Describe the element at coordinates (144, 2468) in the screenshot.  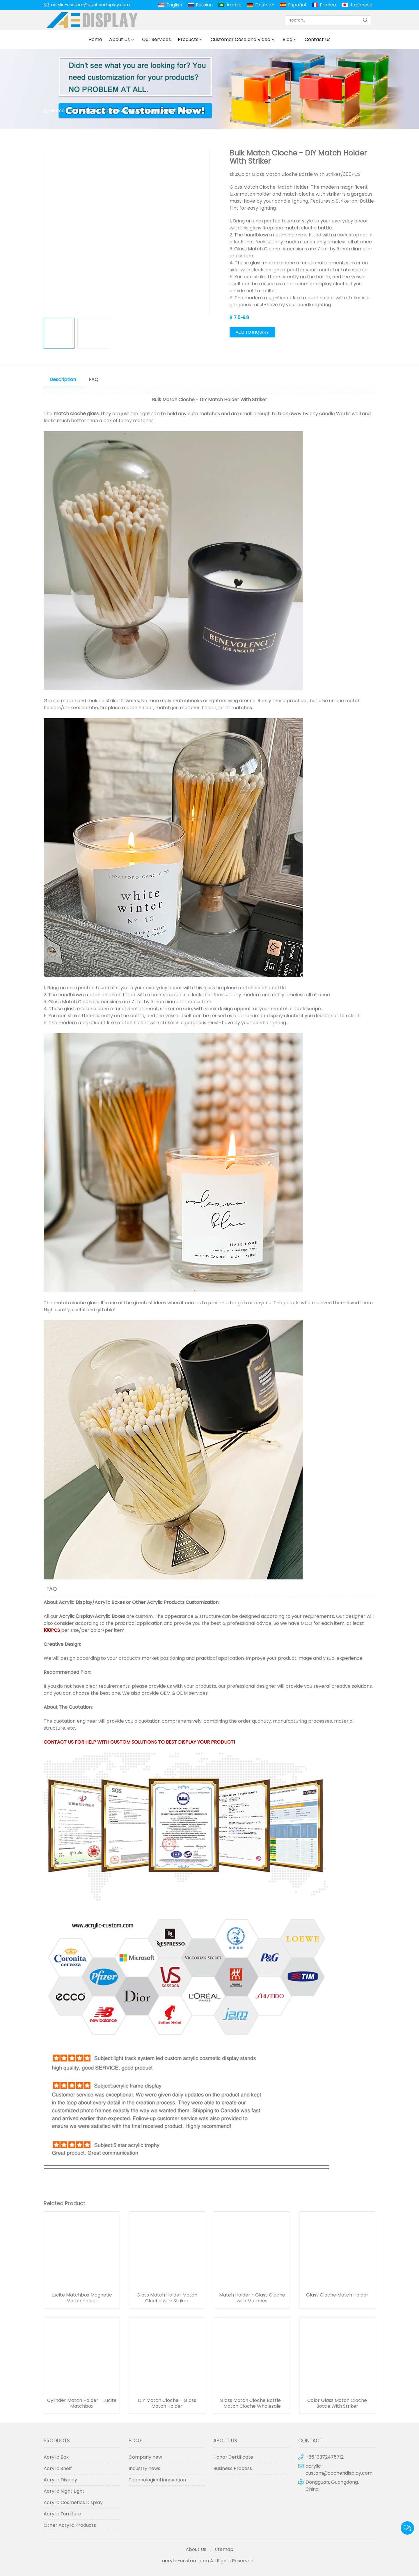
I see `Industry news` at that location.